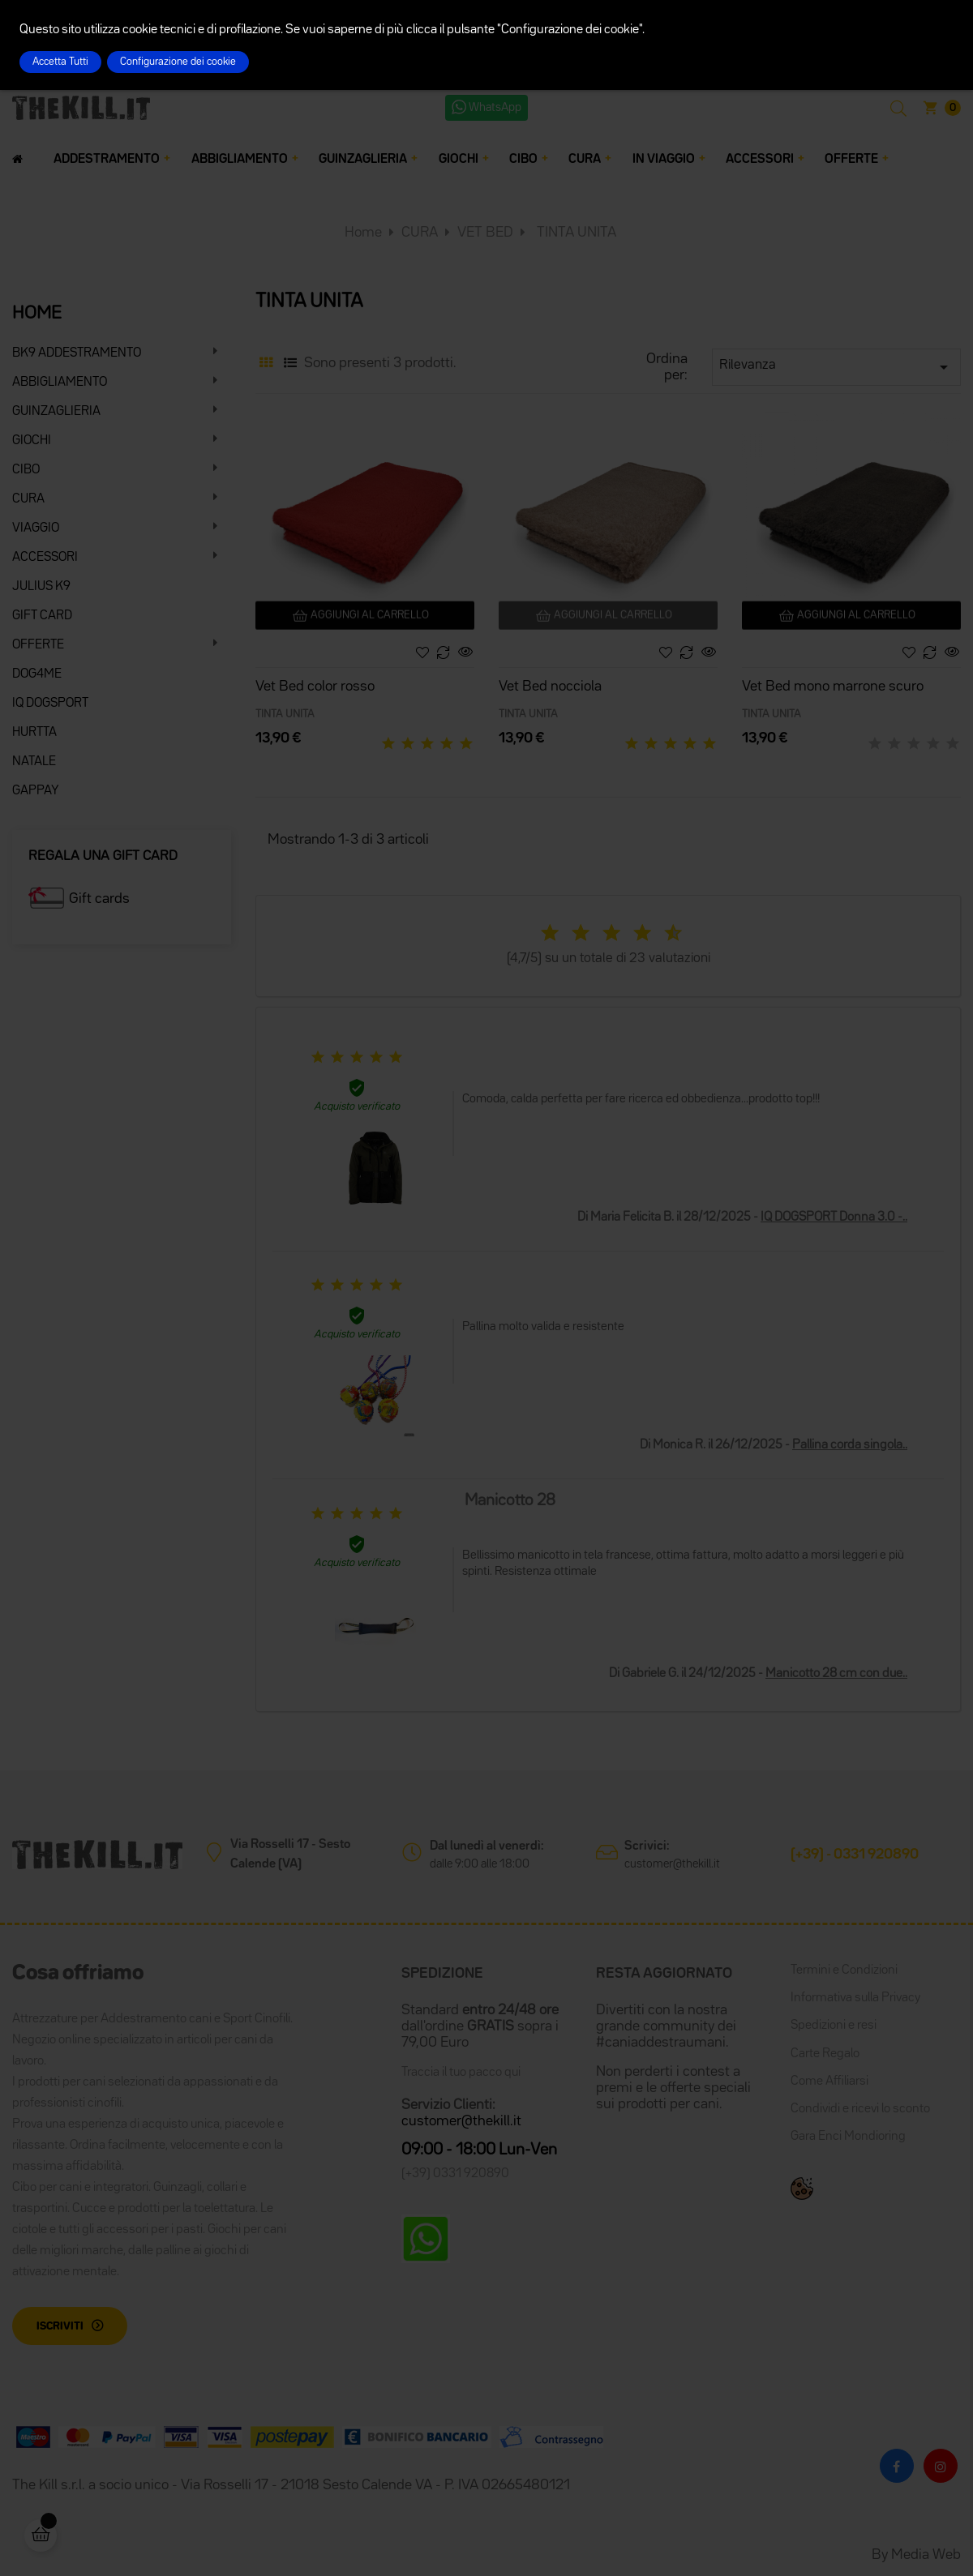  I want to click on HURTTA, so click(34, 732).